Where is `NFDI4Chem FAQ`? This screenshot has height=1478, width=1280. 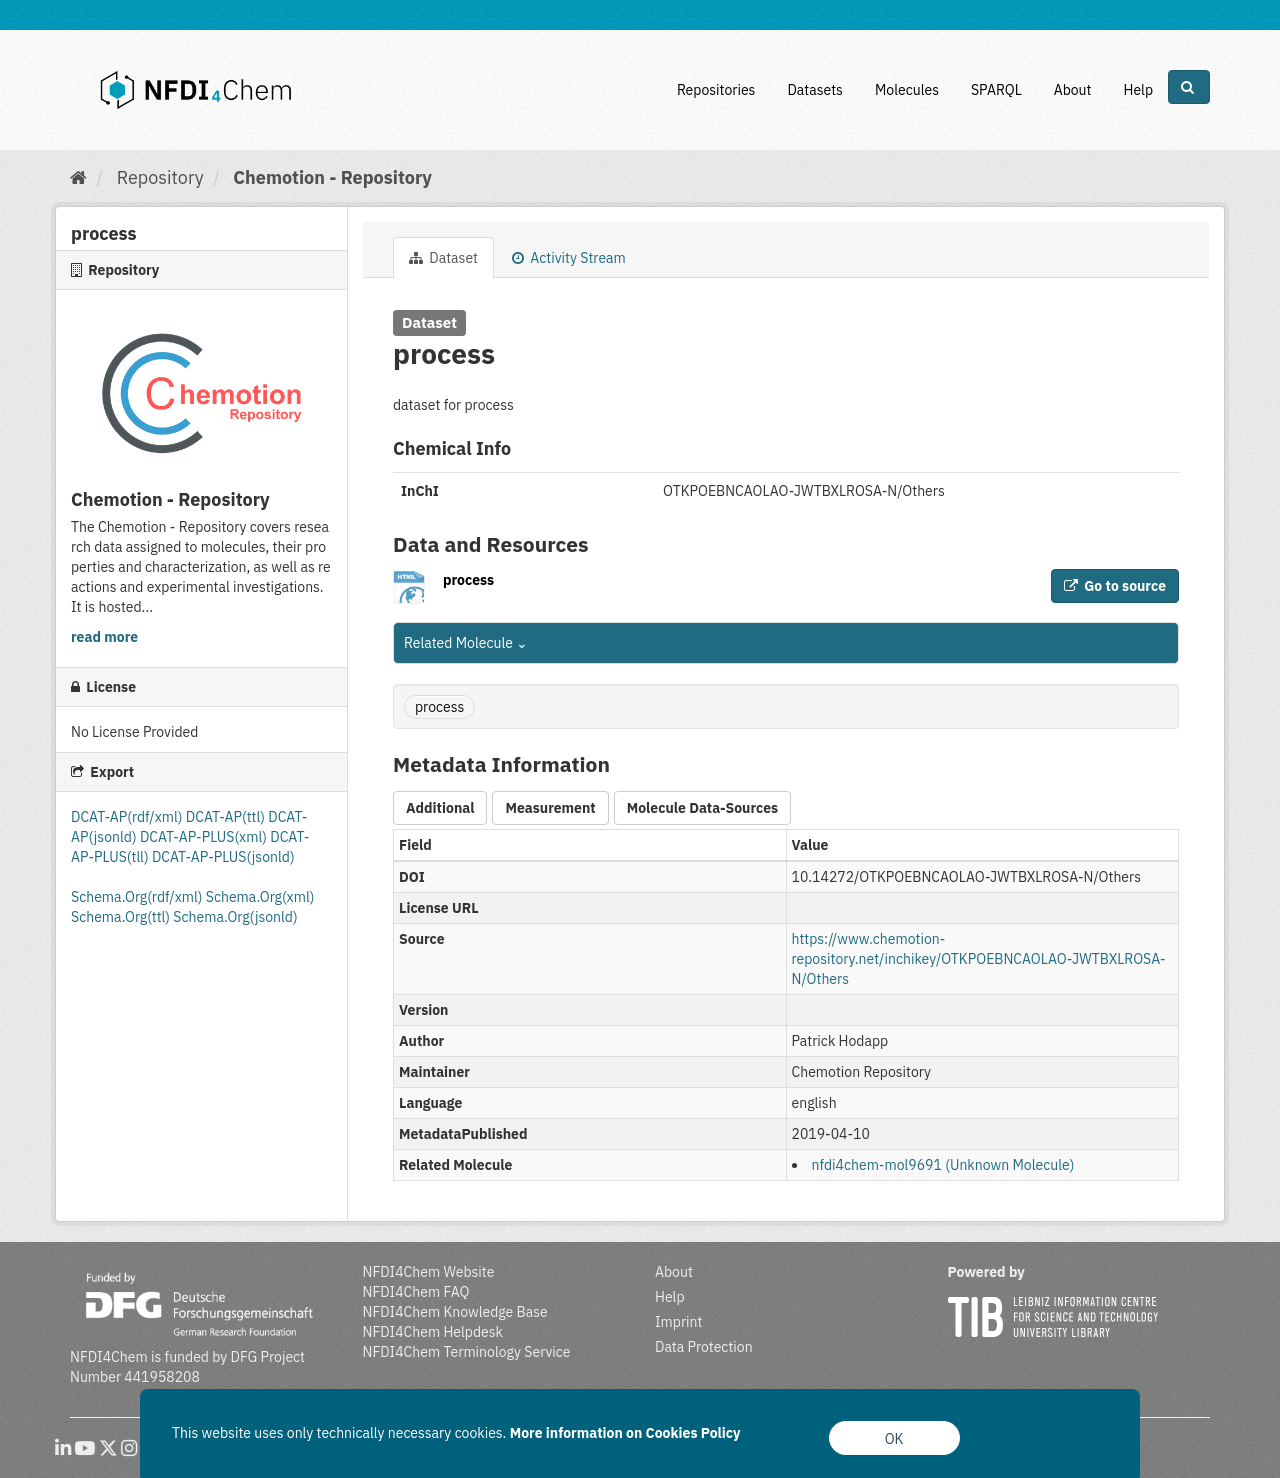 NFDI4Chem FAQ is located at coordinates (416, 1292).